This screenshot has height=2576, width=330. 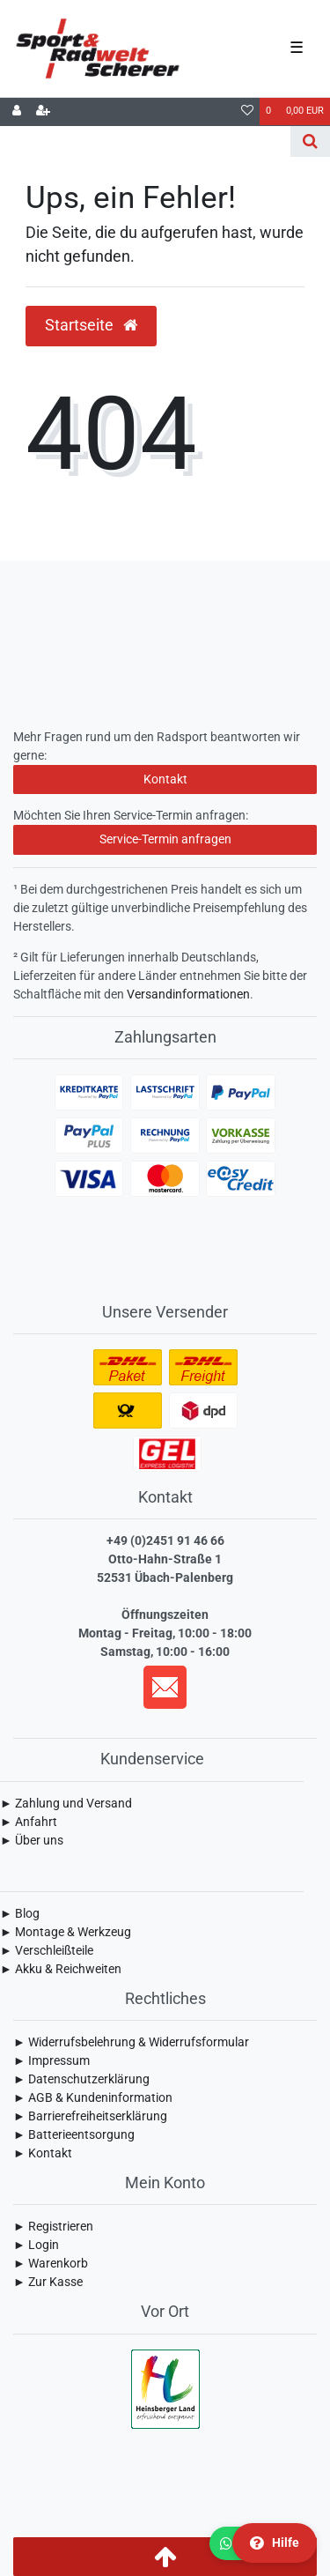 I want to click on ► Über uns, so click(x=31, y=1840).